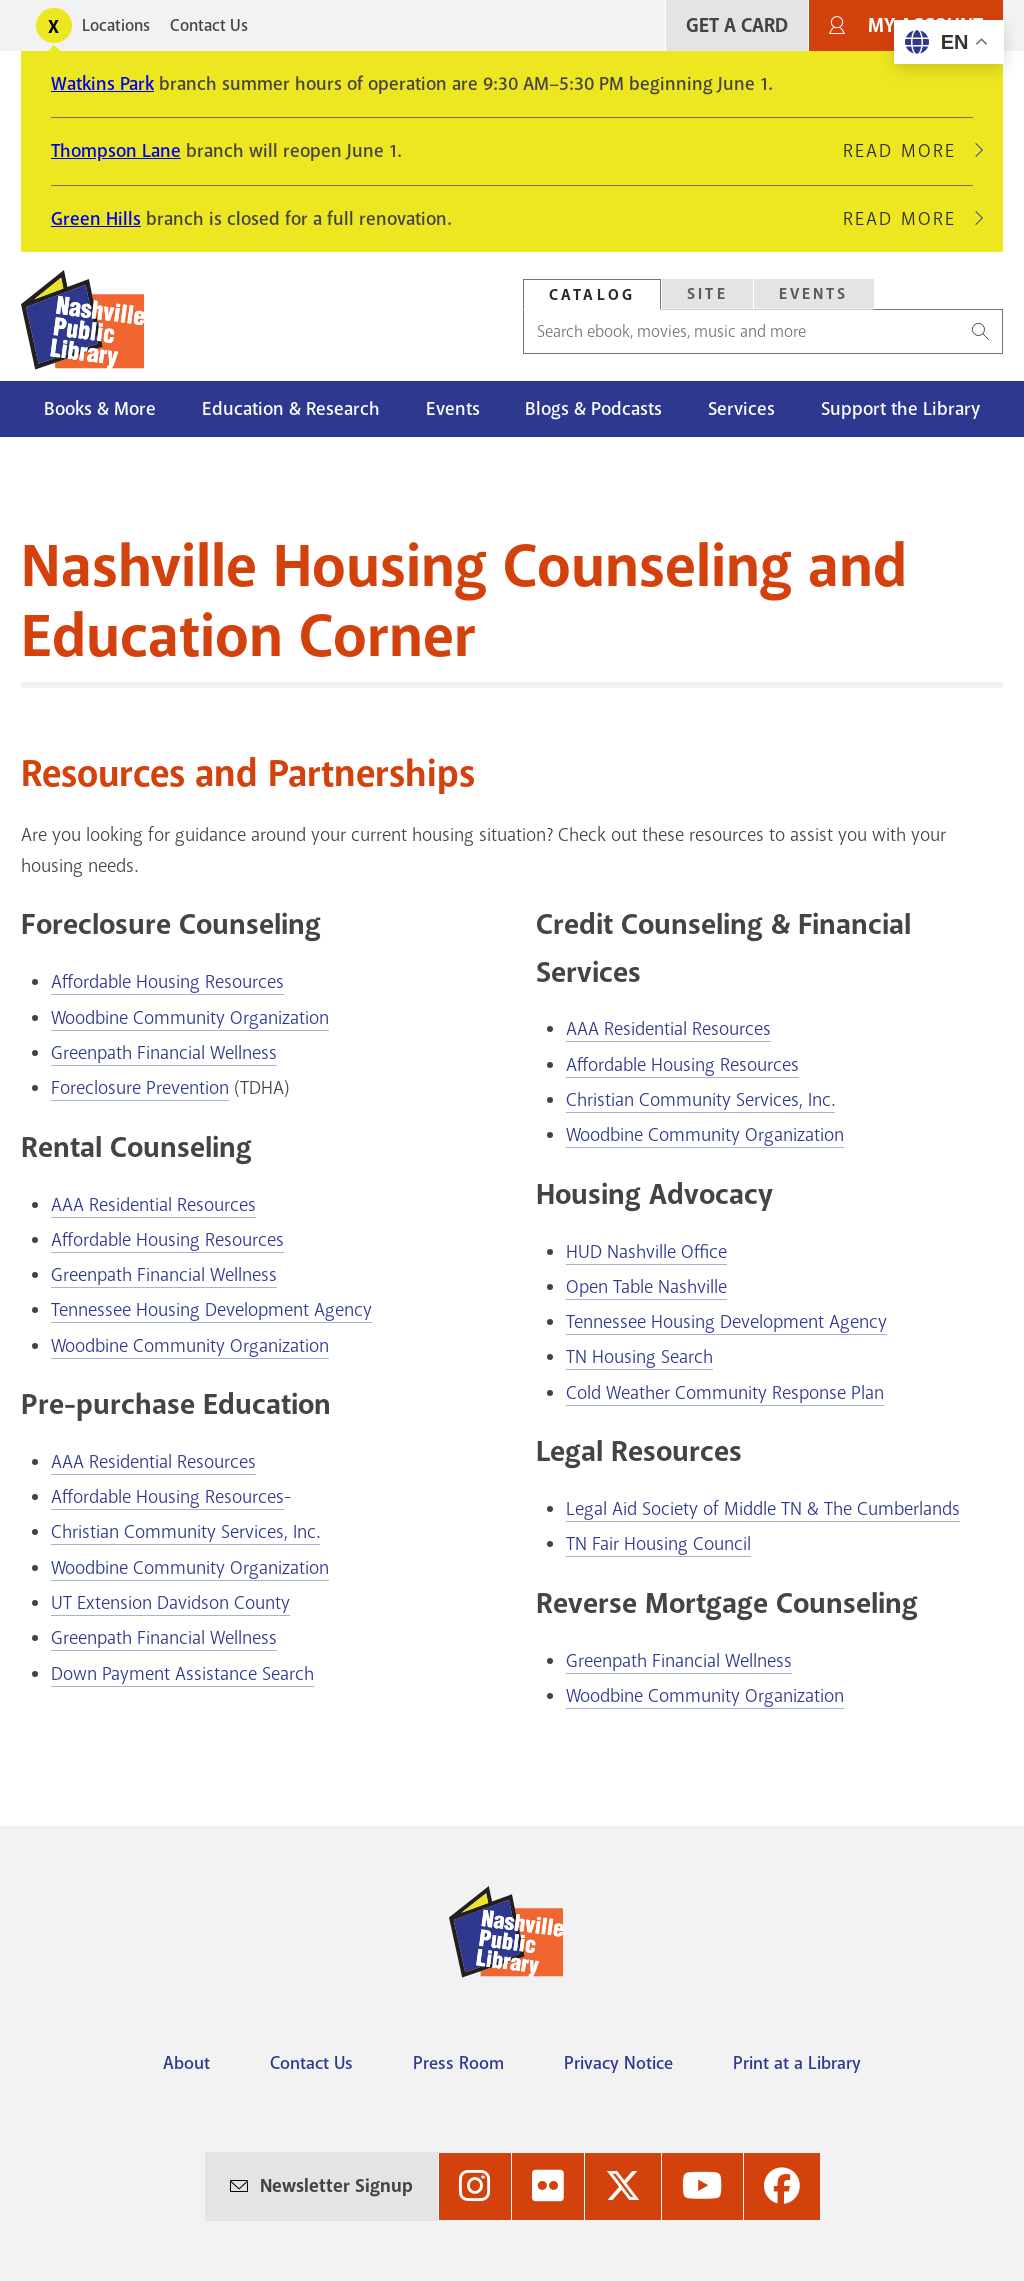 Image resolution: width=1024 pixels, height=2281 pixels. Describe the element at coordinates (593, 409) in the screenshot. I see `Blogs & Podcasts` at that location.